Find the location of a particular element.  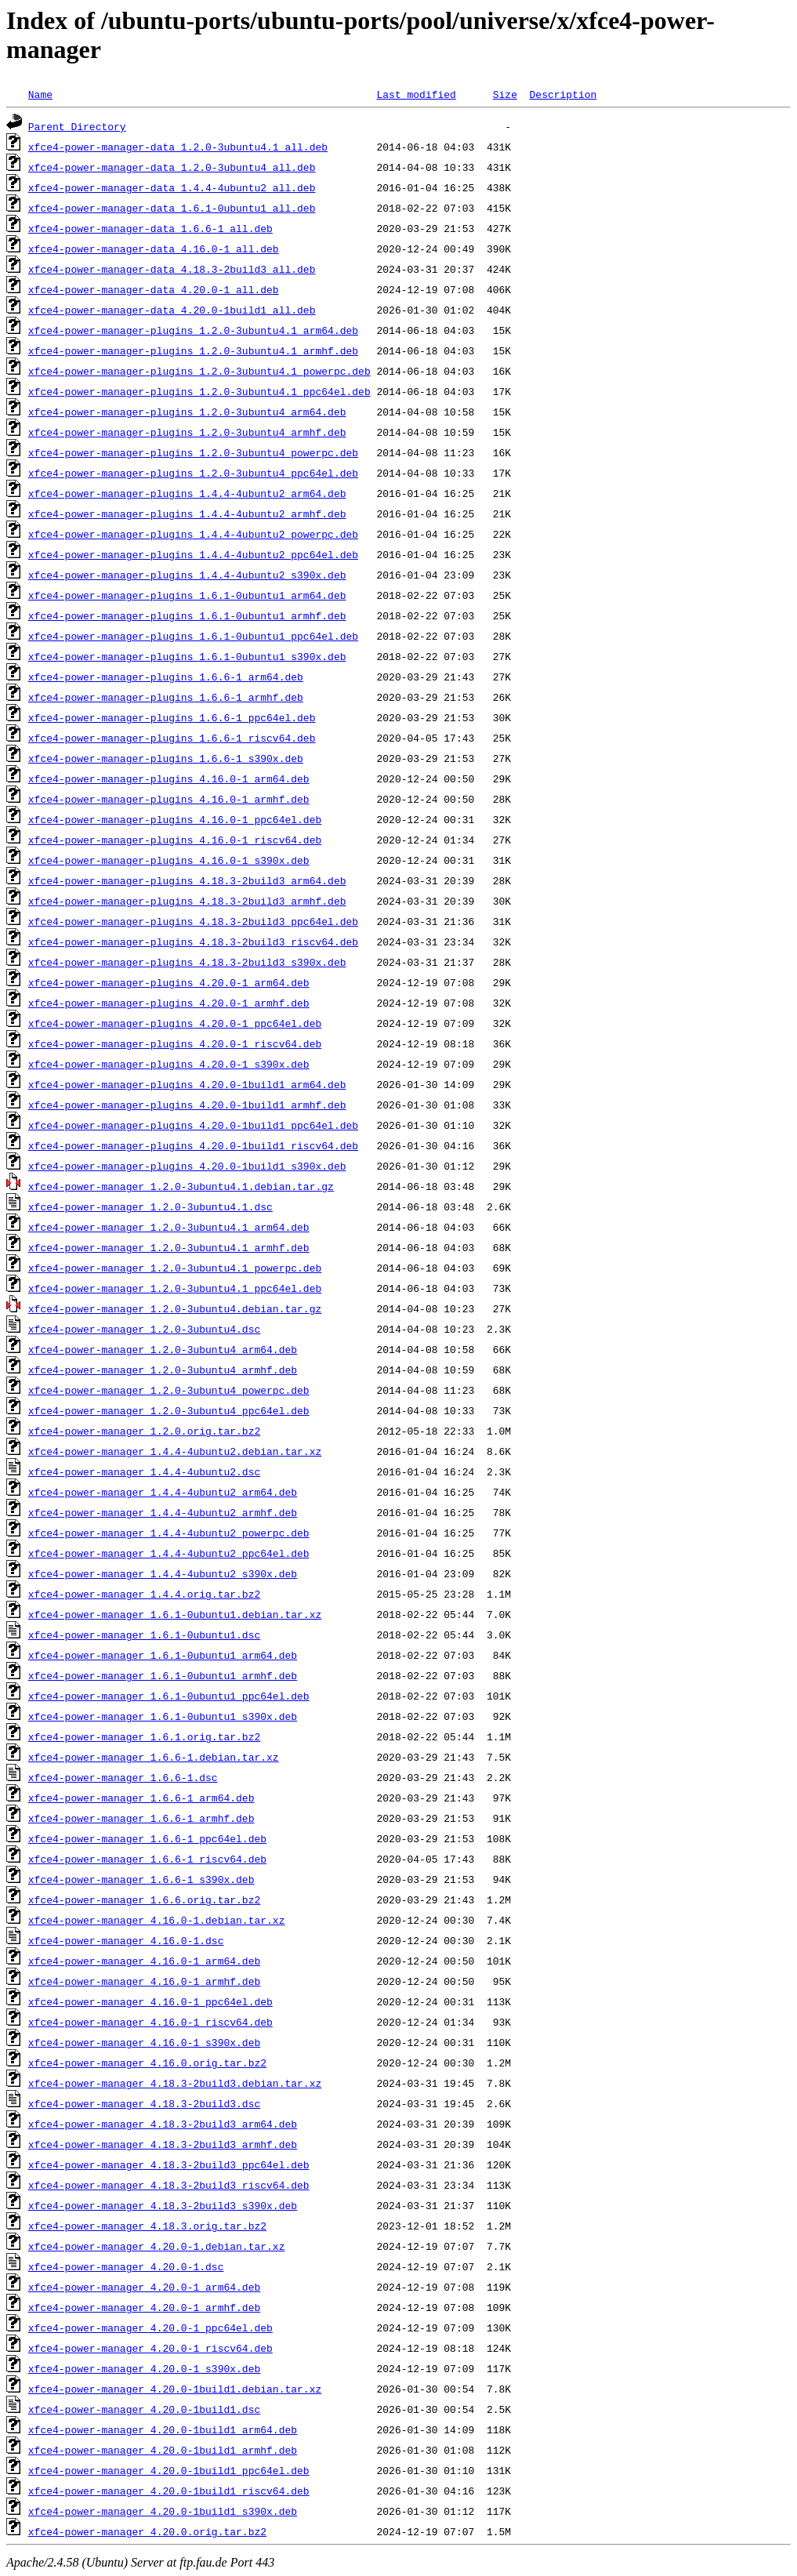

xfce4-power-manager_1.4.4-4ubuntu2_s390x.deb is located at coordinates (162, 1573).